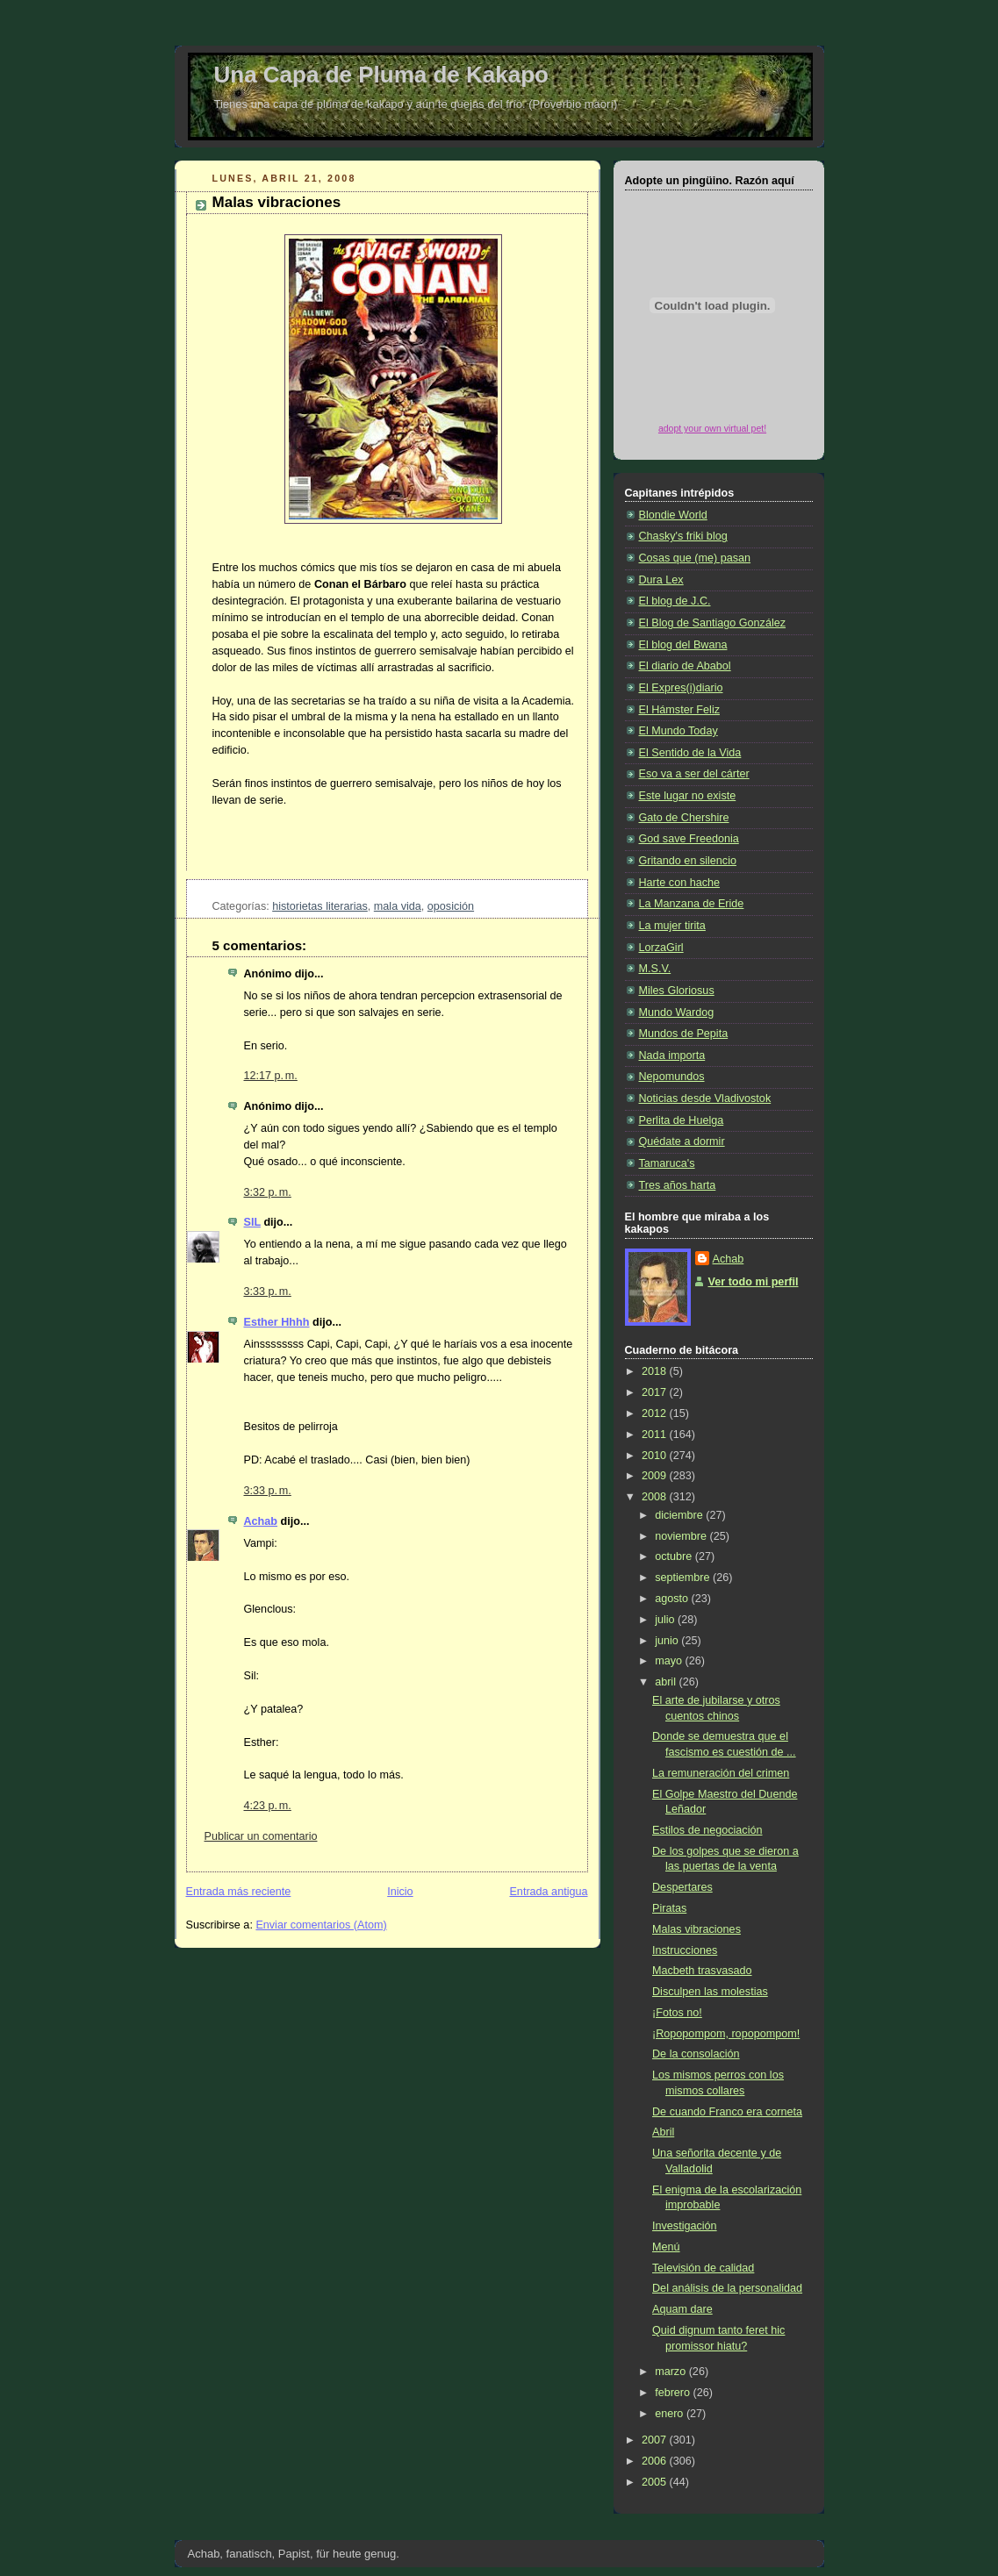 The width and height of the screenshot is (998, 2576). Describe the element at coordinates (690, 753) in the screenshot. I see `El Sentido de la Vida` at that location.